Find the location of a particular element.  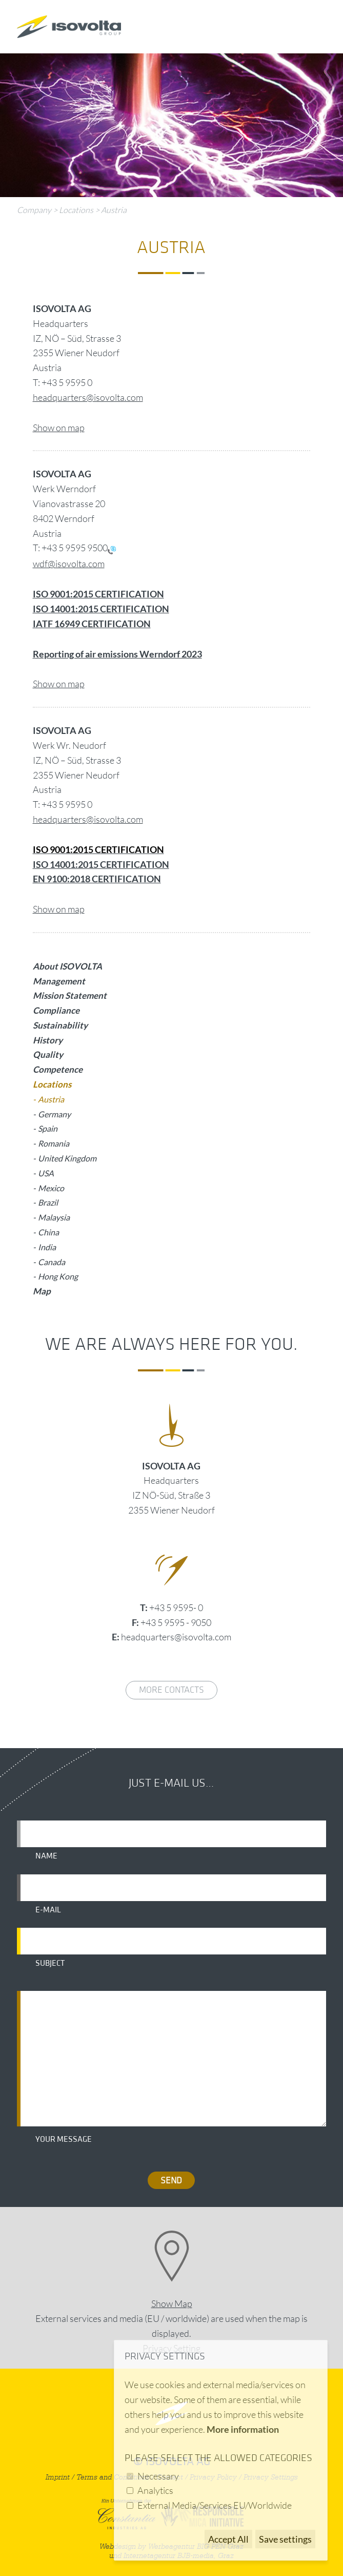

Your message is located at coordinates (63, 2139).